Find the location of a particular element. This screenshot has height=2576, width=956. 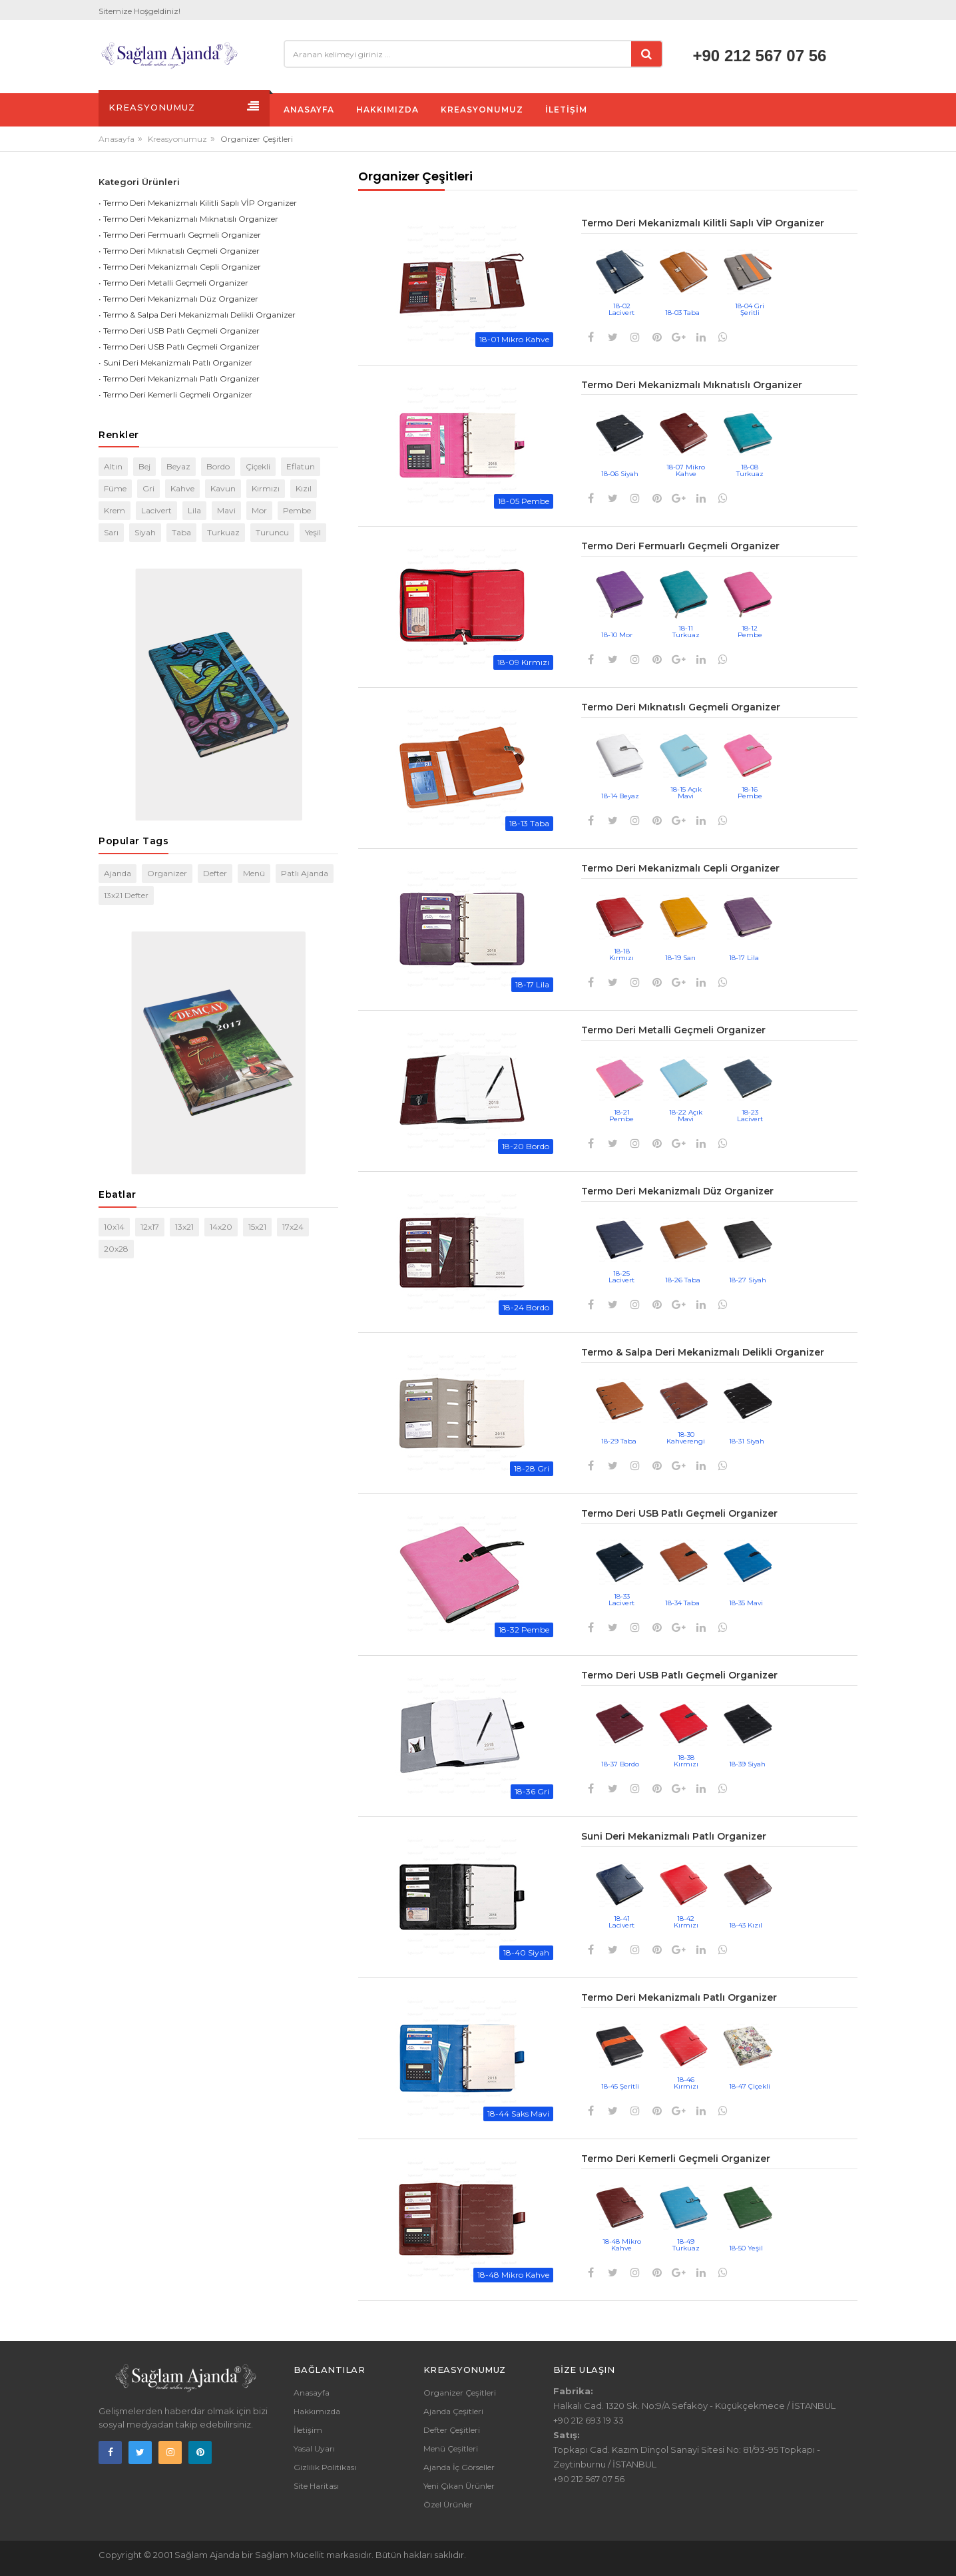

Gri is located at coordinates (148, 488).